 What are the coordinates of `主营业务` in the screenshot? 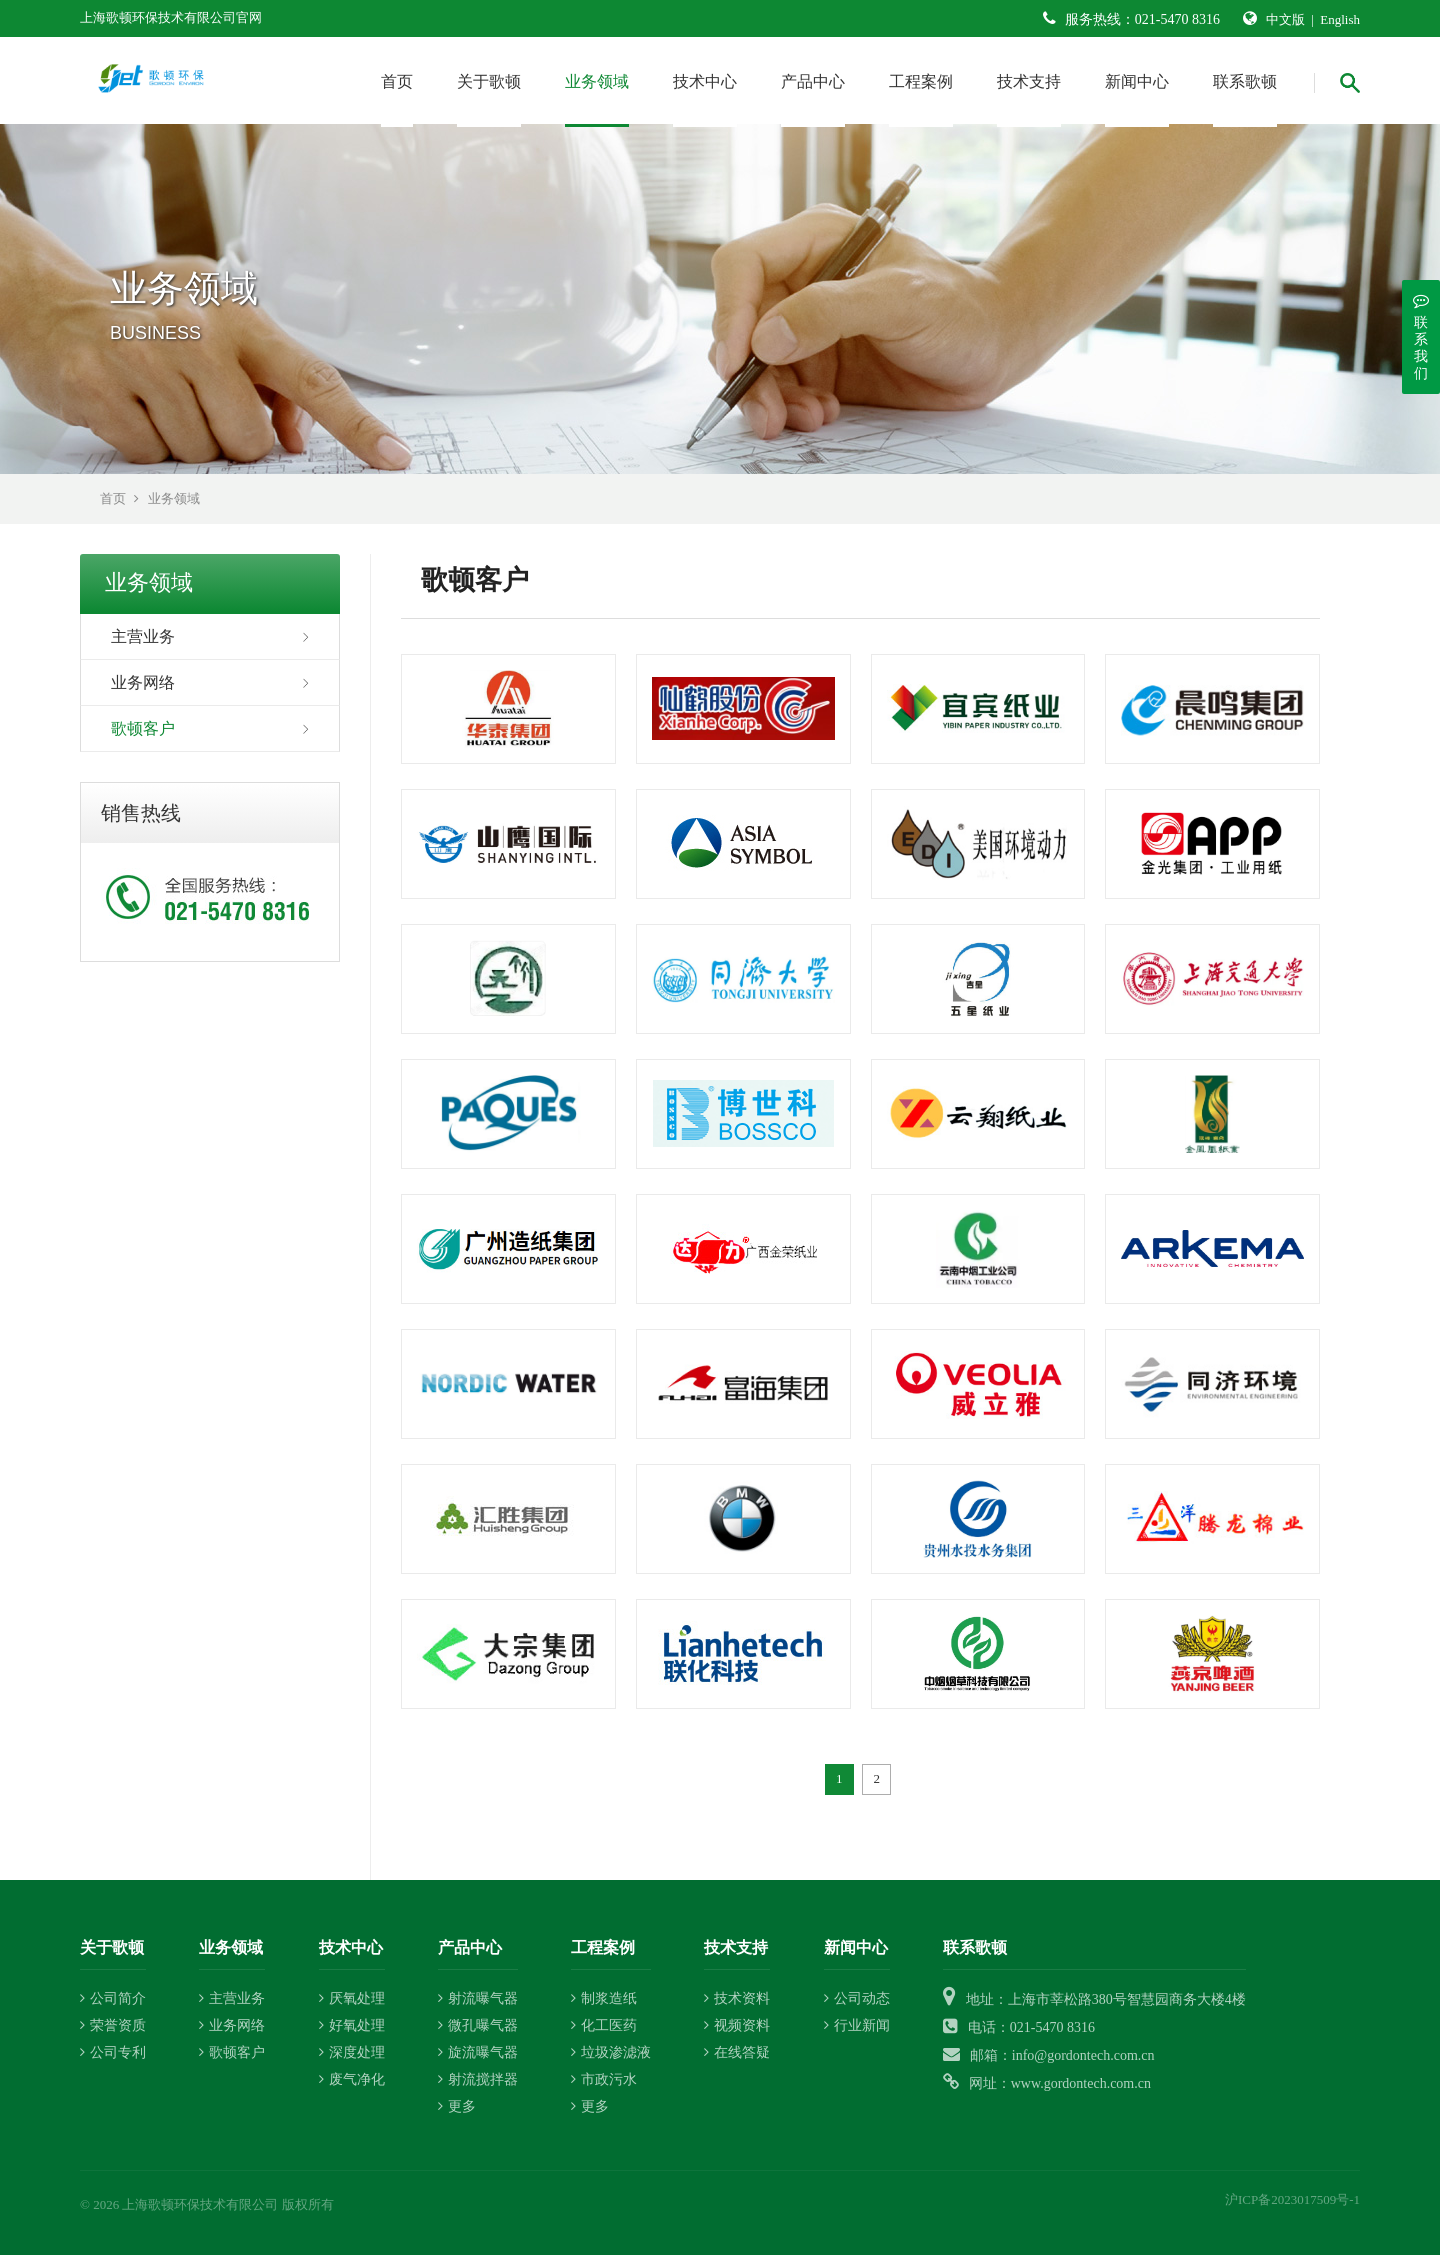 It's located at (143, 639).